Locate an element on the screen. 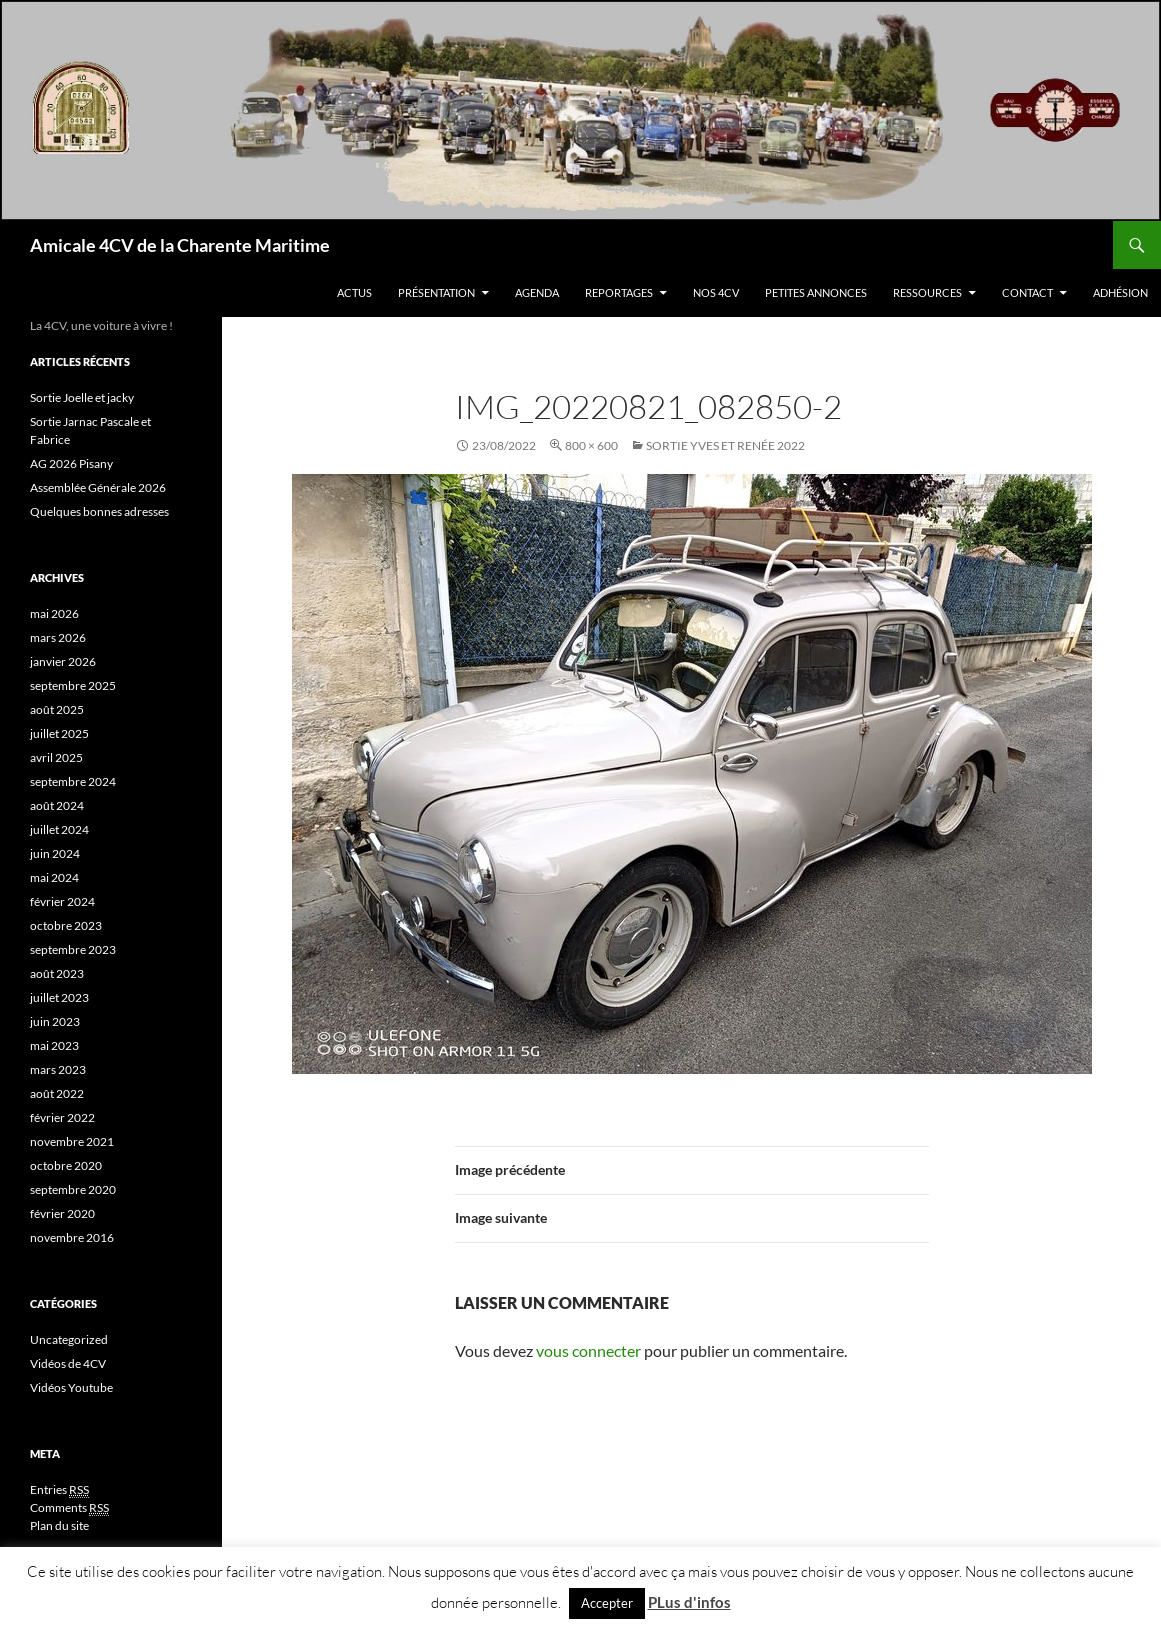  mai 2023 is located at coordinates (54, 1045).